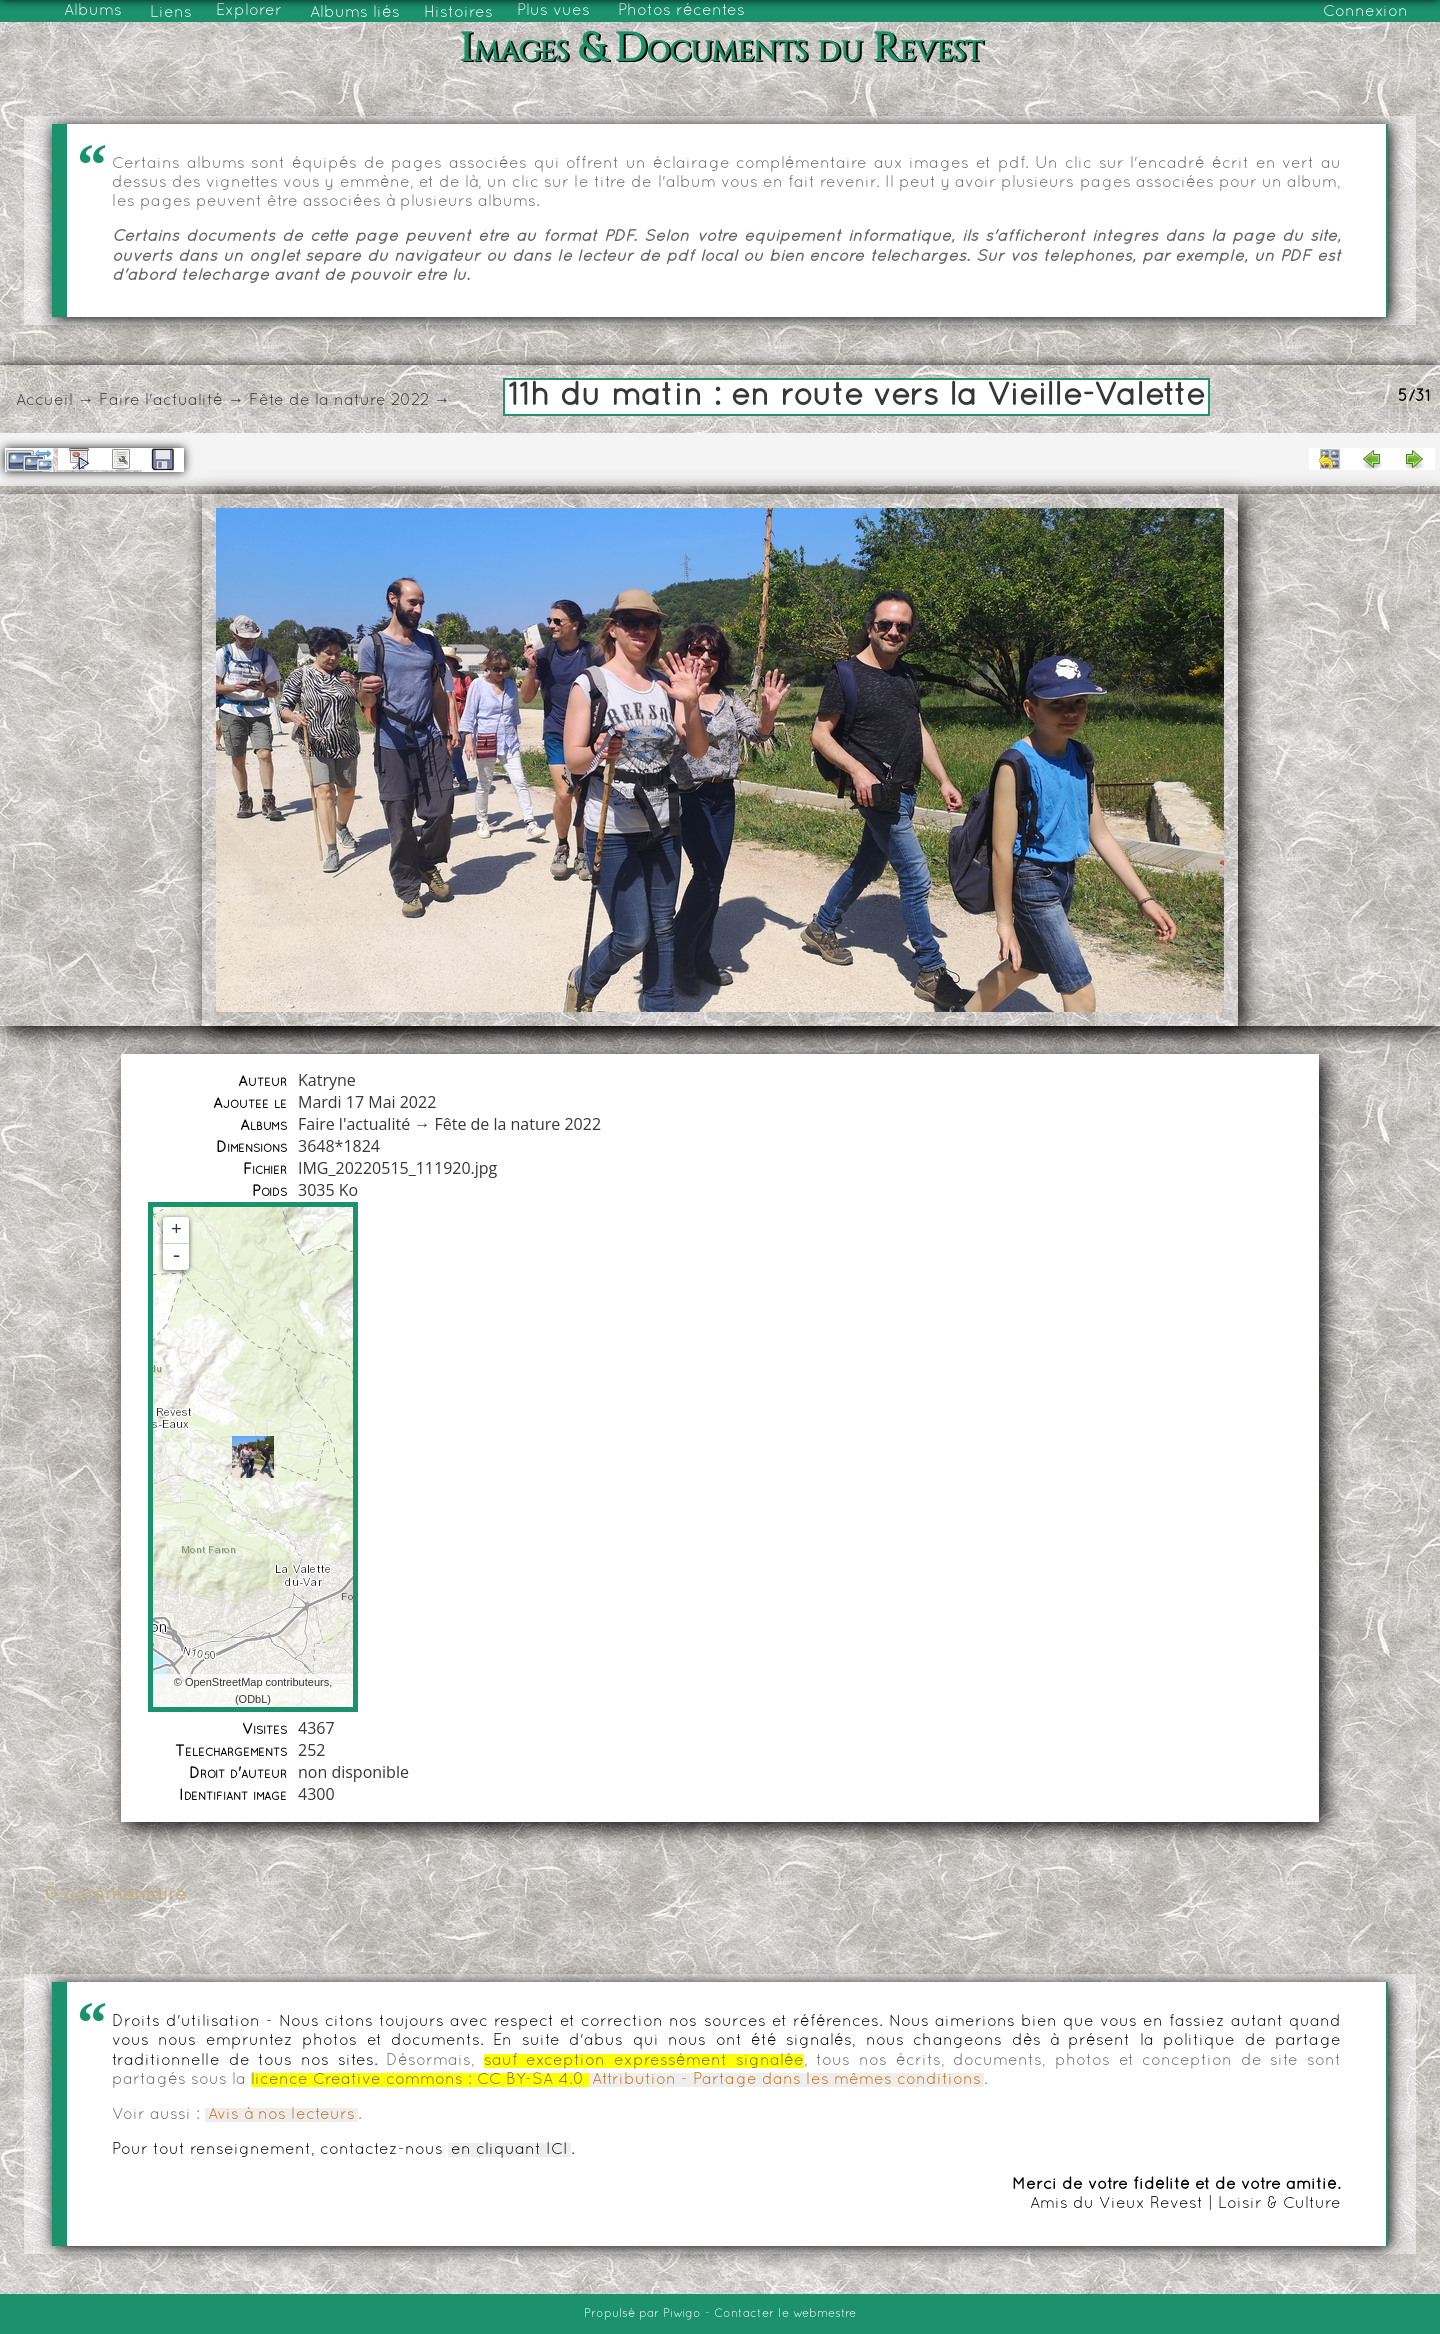 This screenshot has width=1440, height=2334. I want to click on Accueil, so click(44, 401).